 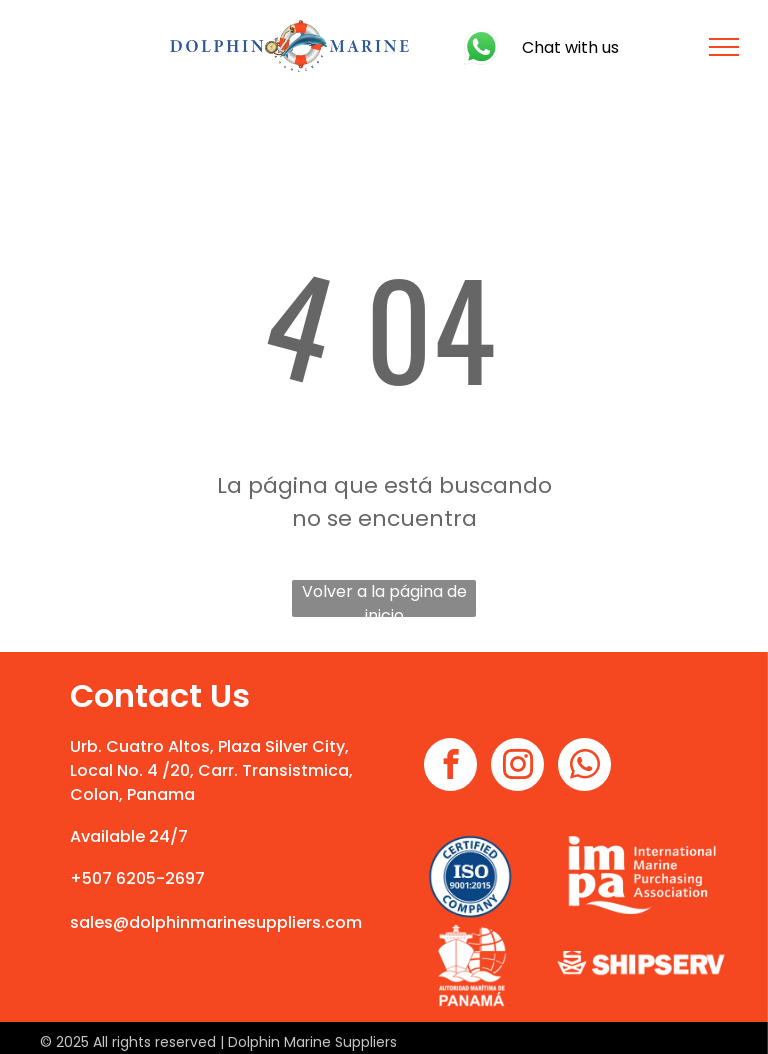 What do you see at coordinates (517, 767) in the screenshot?
I see `[instagram]` at bounding box center [517, 767].